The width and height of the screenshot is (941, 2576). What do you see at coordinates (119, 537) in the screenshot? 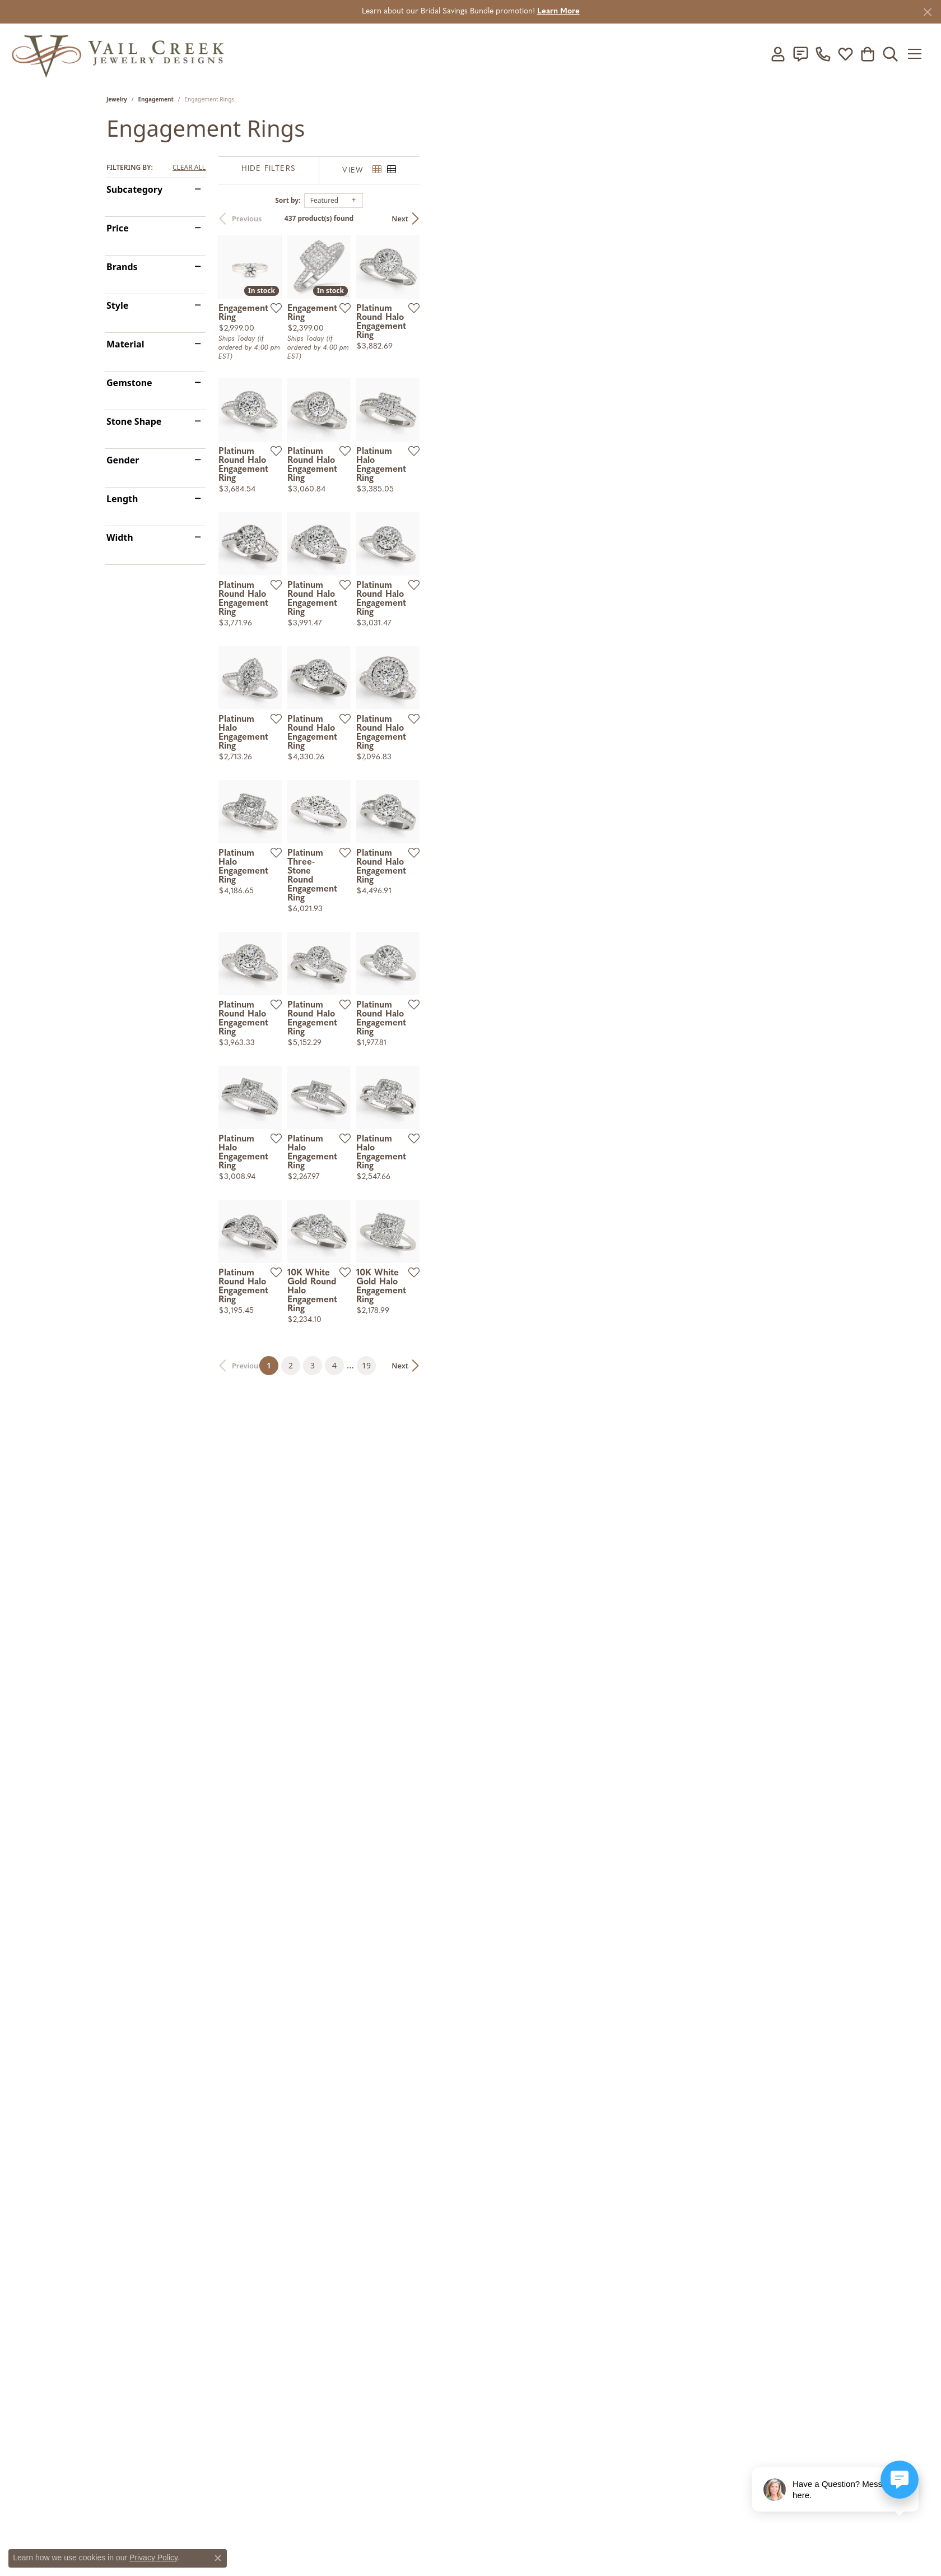
I see `Width` at bounding box center [119, 537].